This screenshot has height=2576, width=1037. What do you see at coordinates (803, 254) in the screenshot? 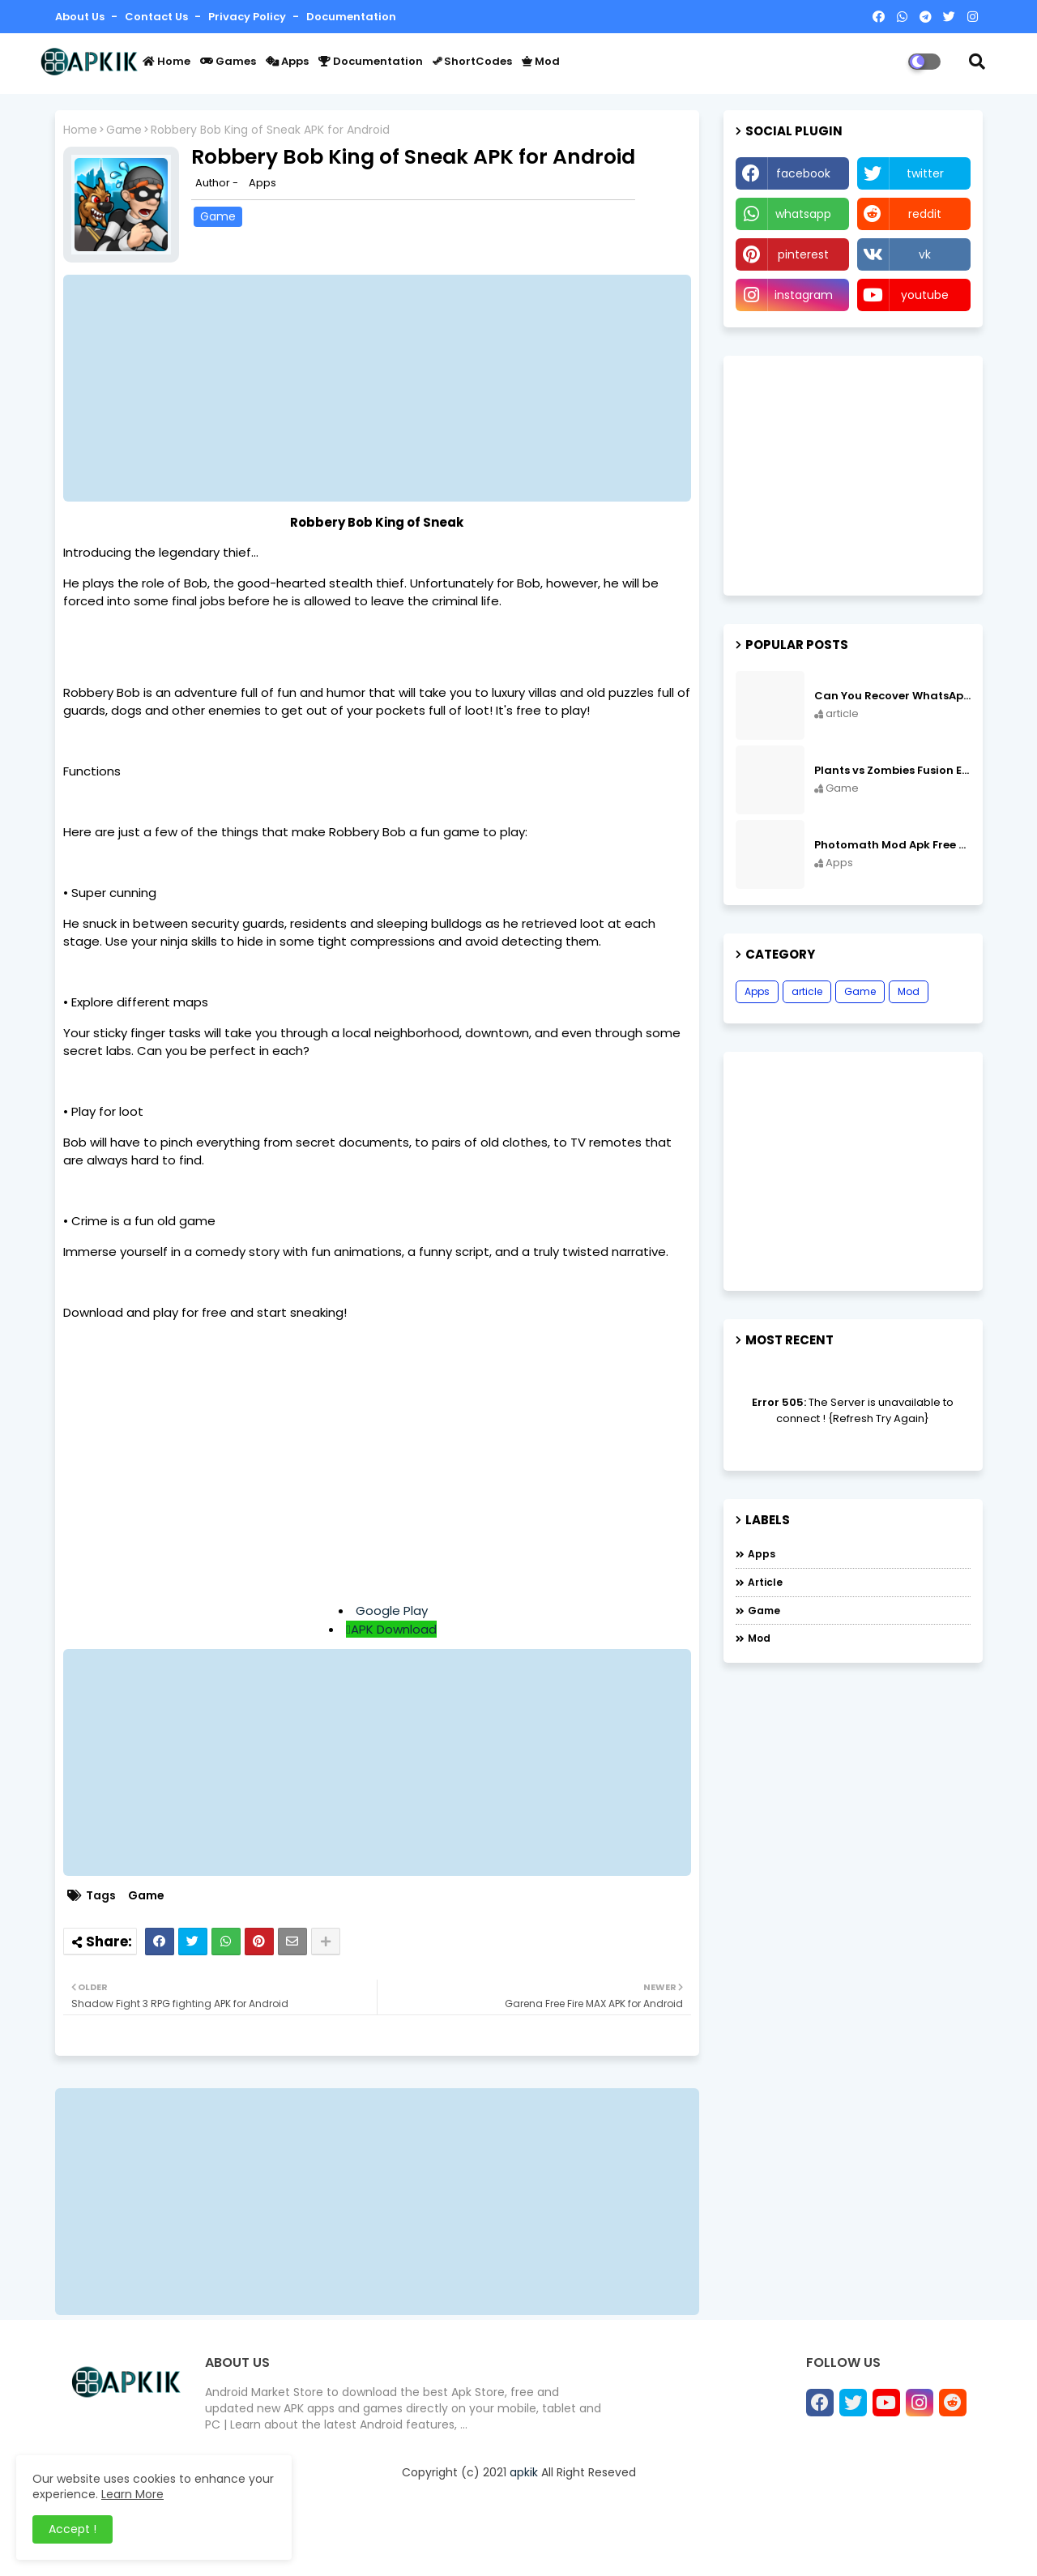
I see `pinterest` at bounding box center [803, 254].